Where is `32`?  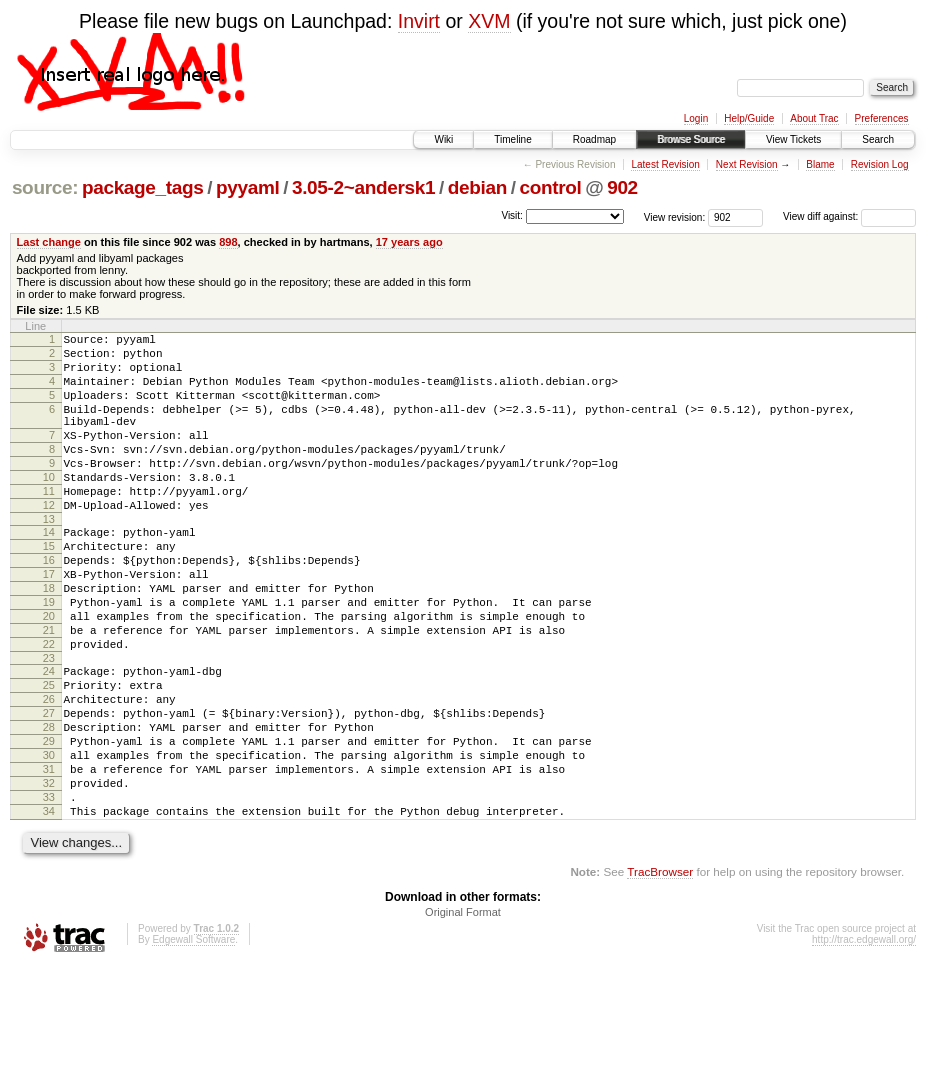 32 is located at coordinates (49, 873).